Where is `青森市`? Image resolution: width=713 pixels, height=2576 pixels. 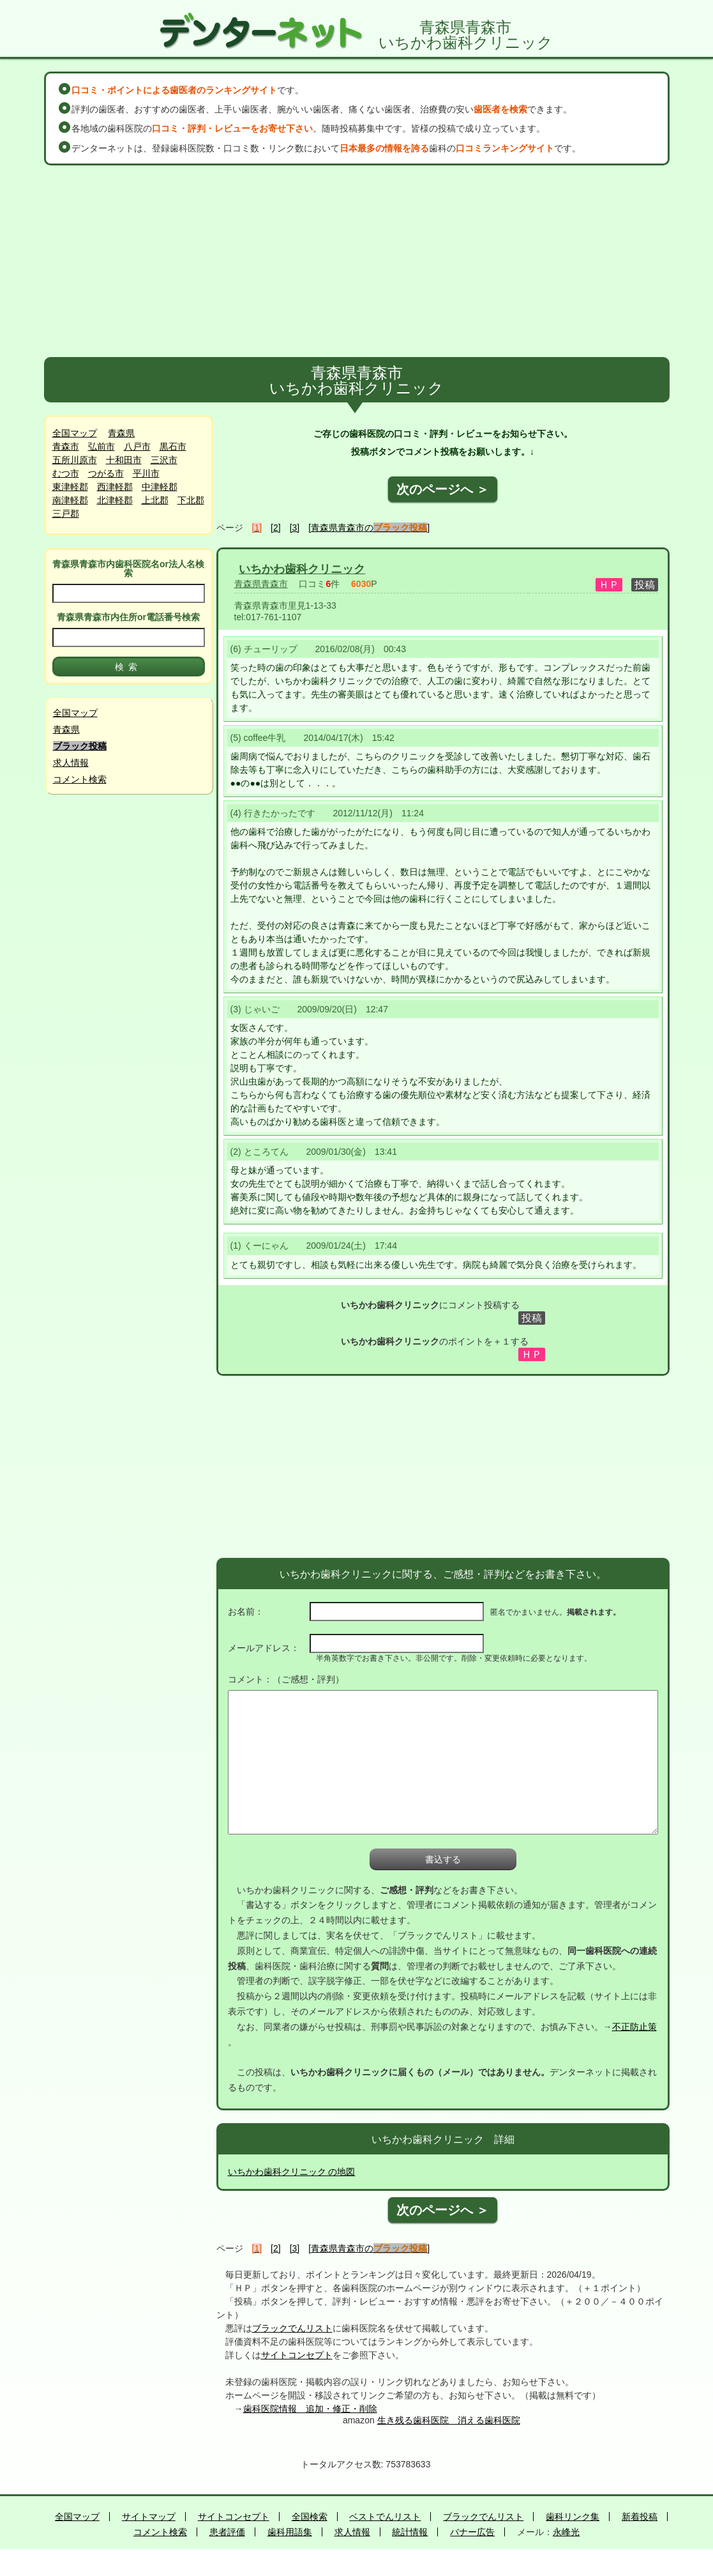
青森市 is located at coordinates (65, 446).